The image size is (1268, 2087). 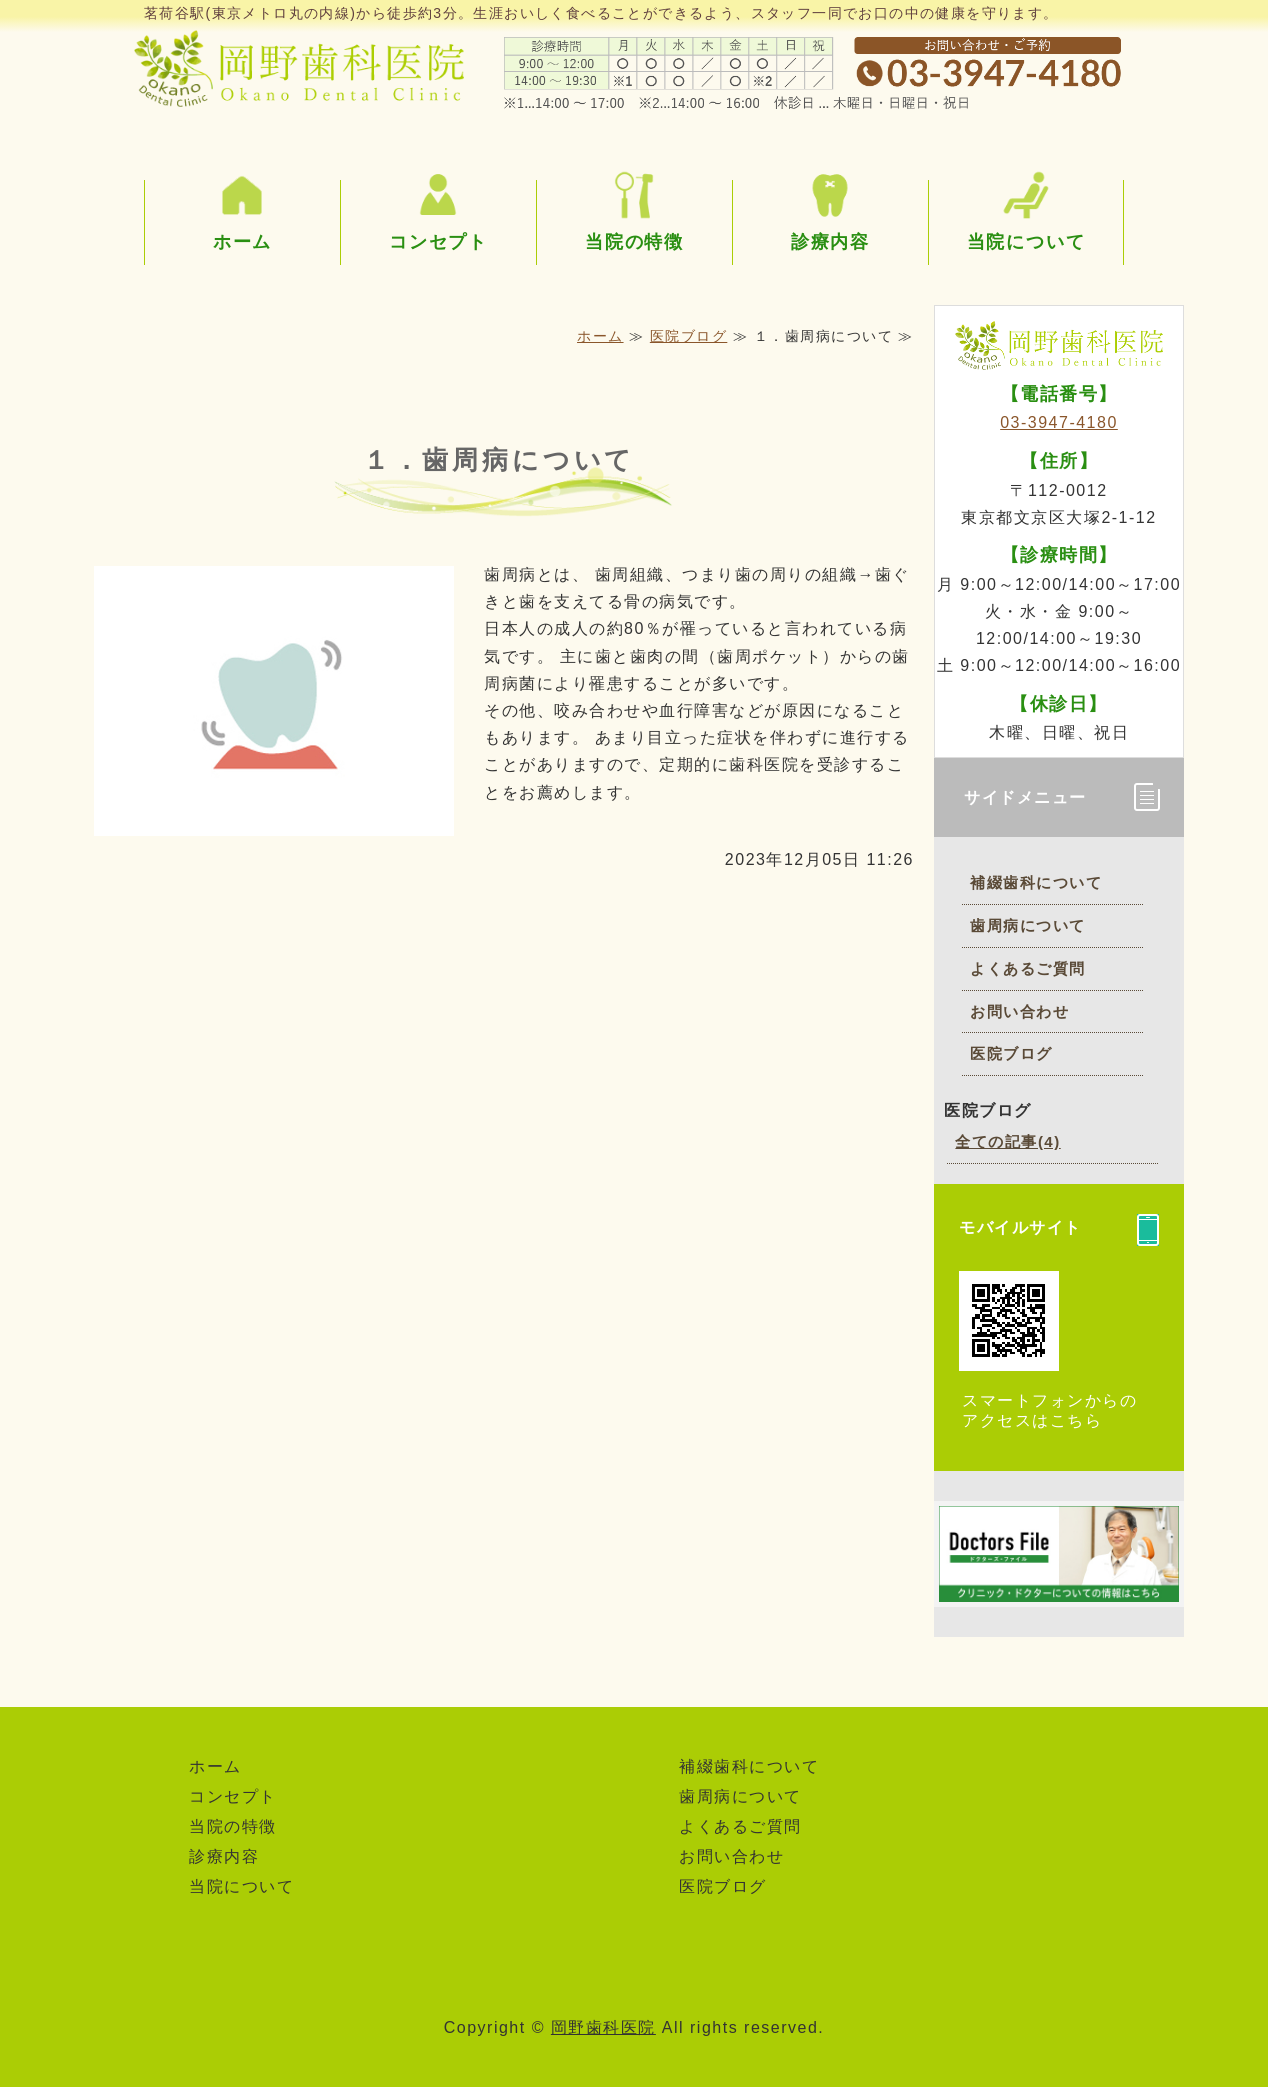 I want to click on 当院について, so click(x=1026, y=242).